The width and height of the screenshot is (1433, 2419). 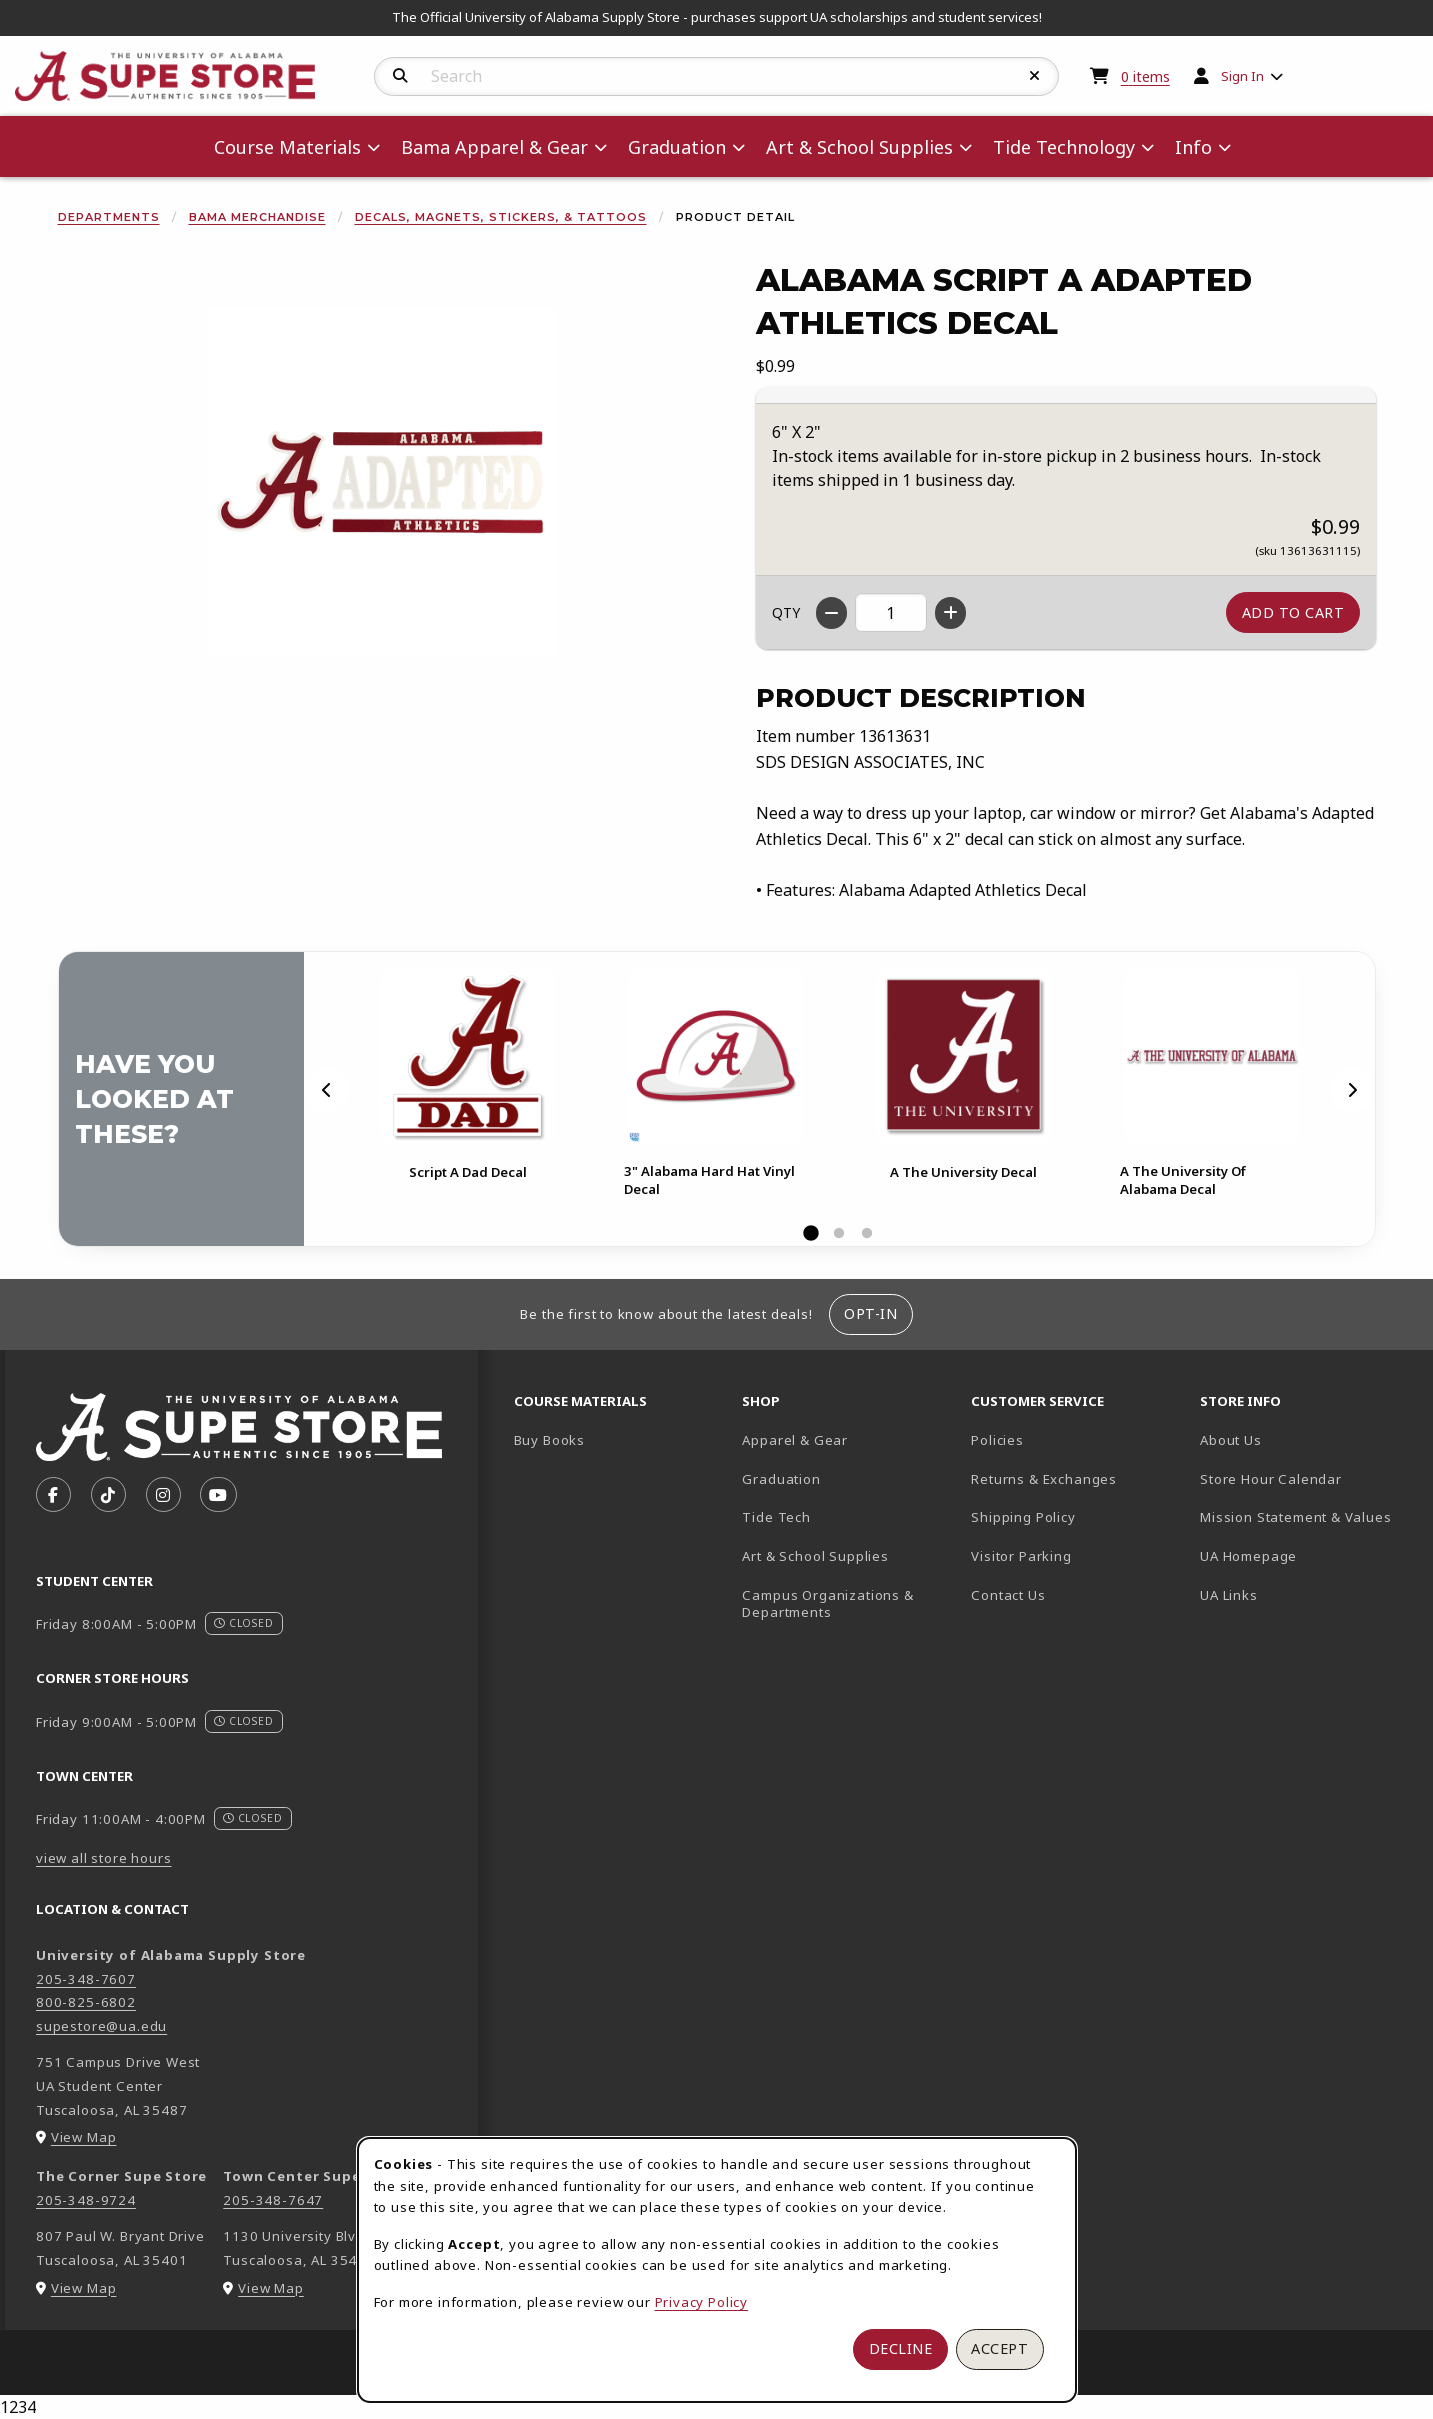 I want to click on Decals, Magnets, Stickers, & Tattoos, so click(x=501, y=217).